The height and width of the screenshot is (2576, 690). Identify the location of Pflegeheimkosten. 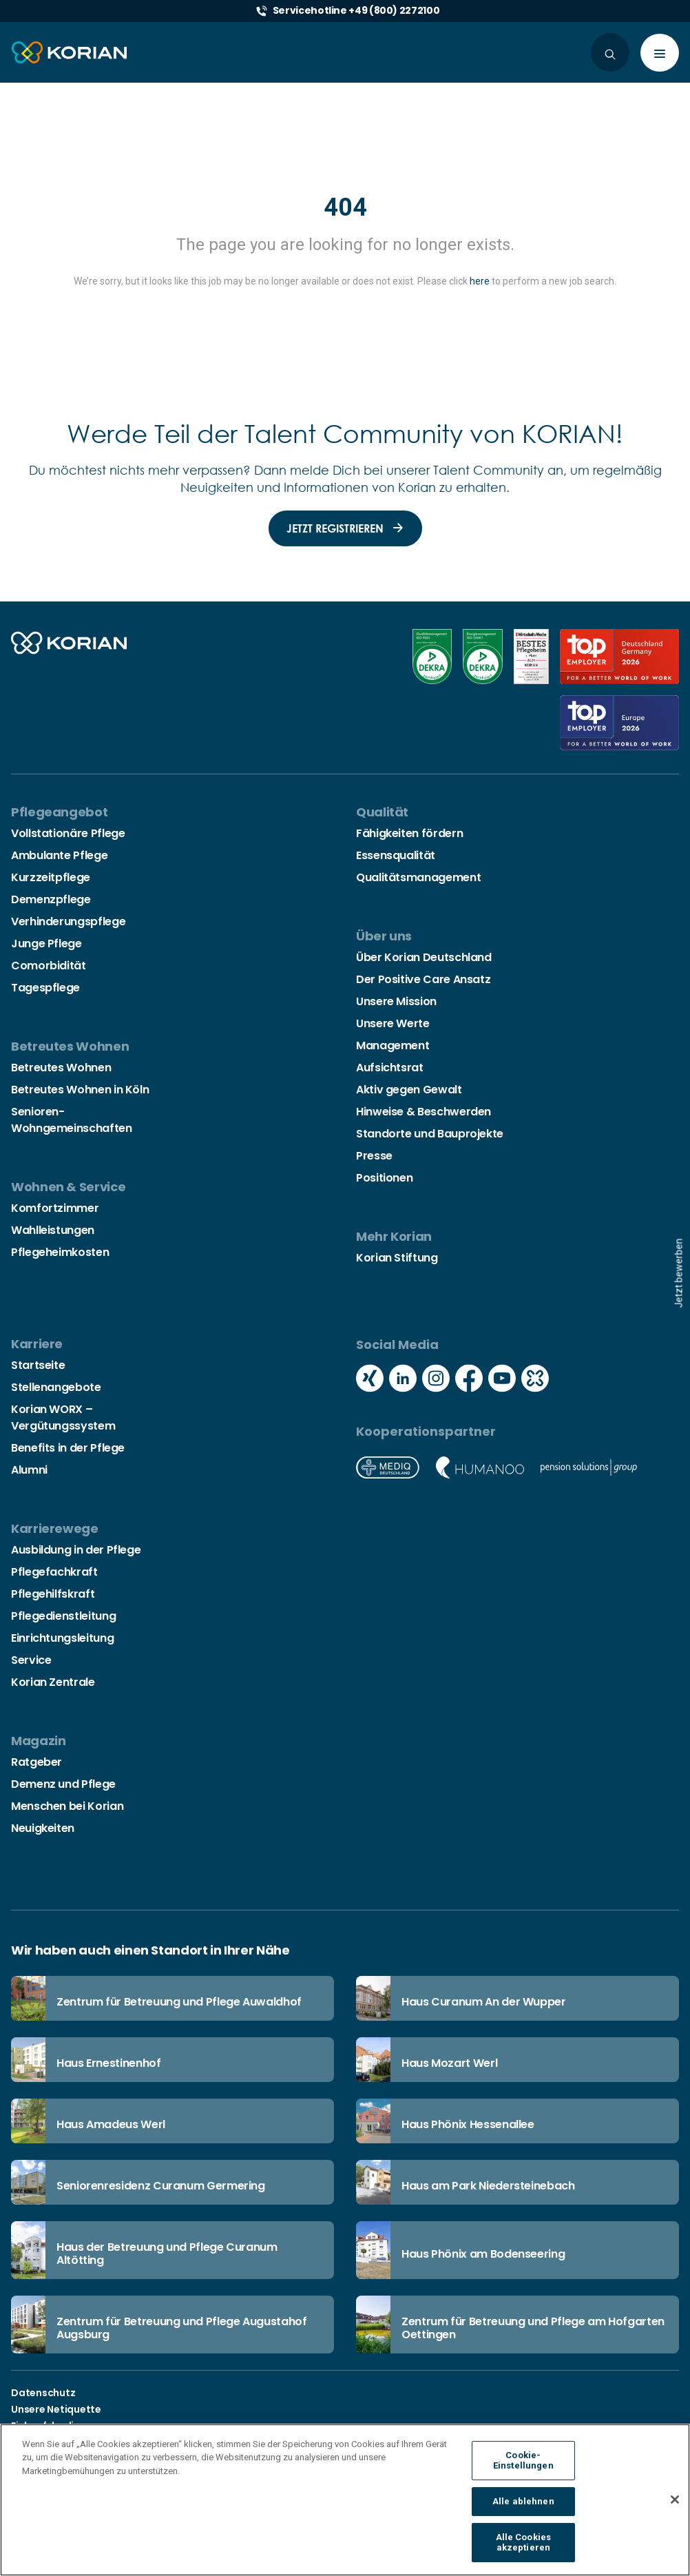
(60, 1252).